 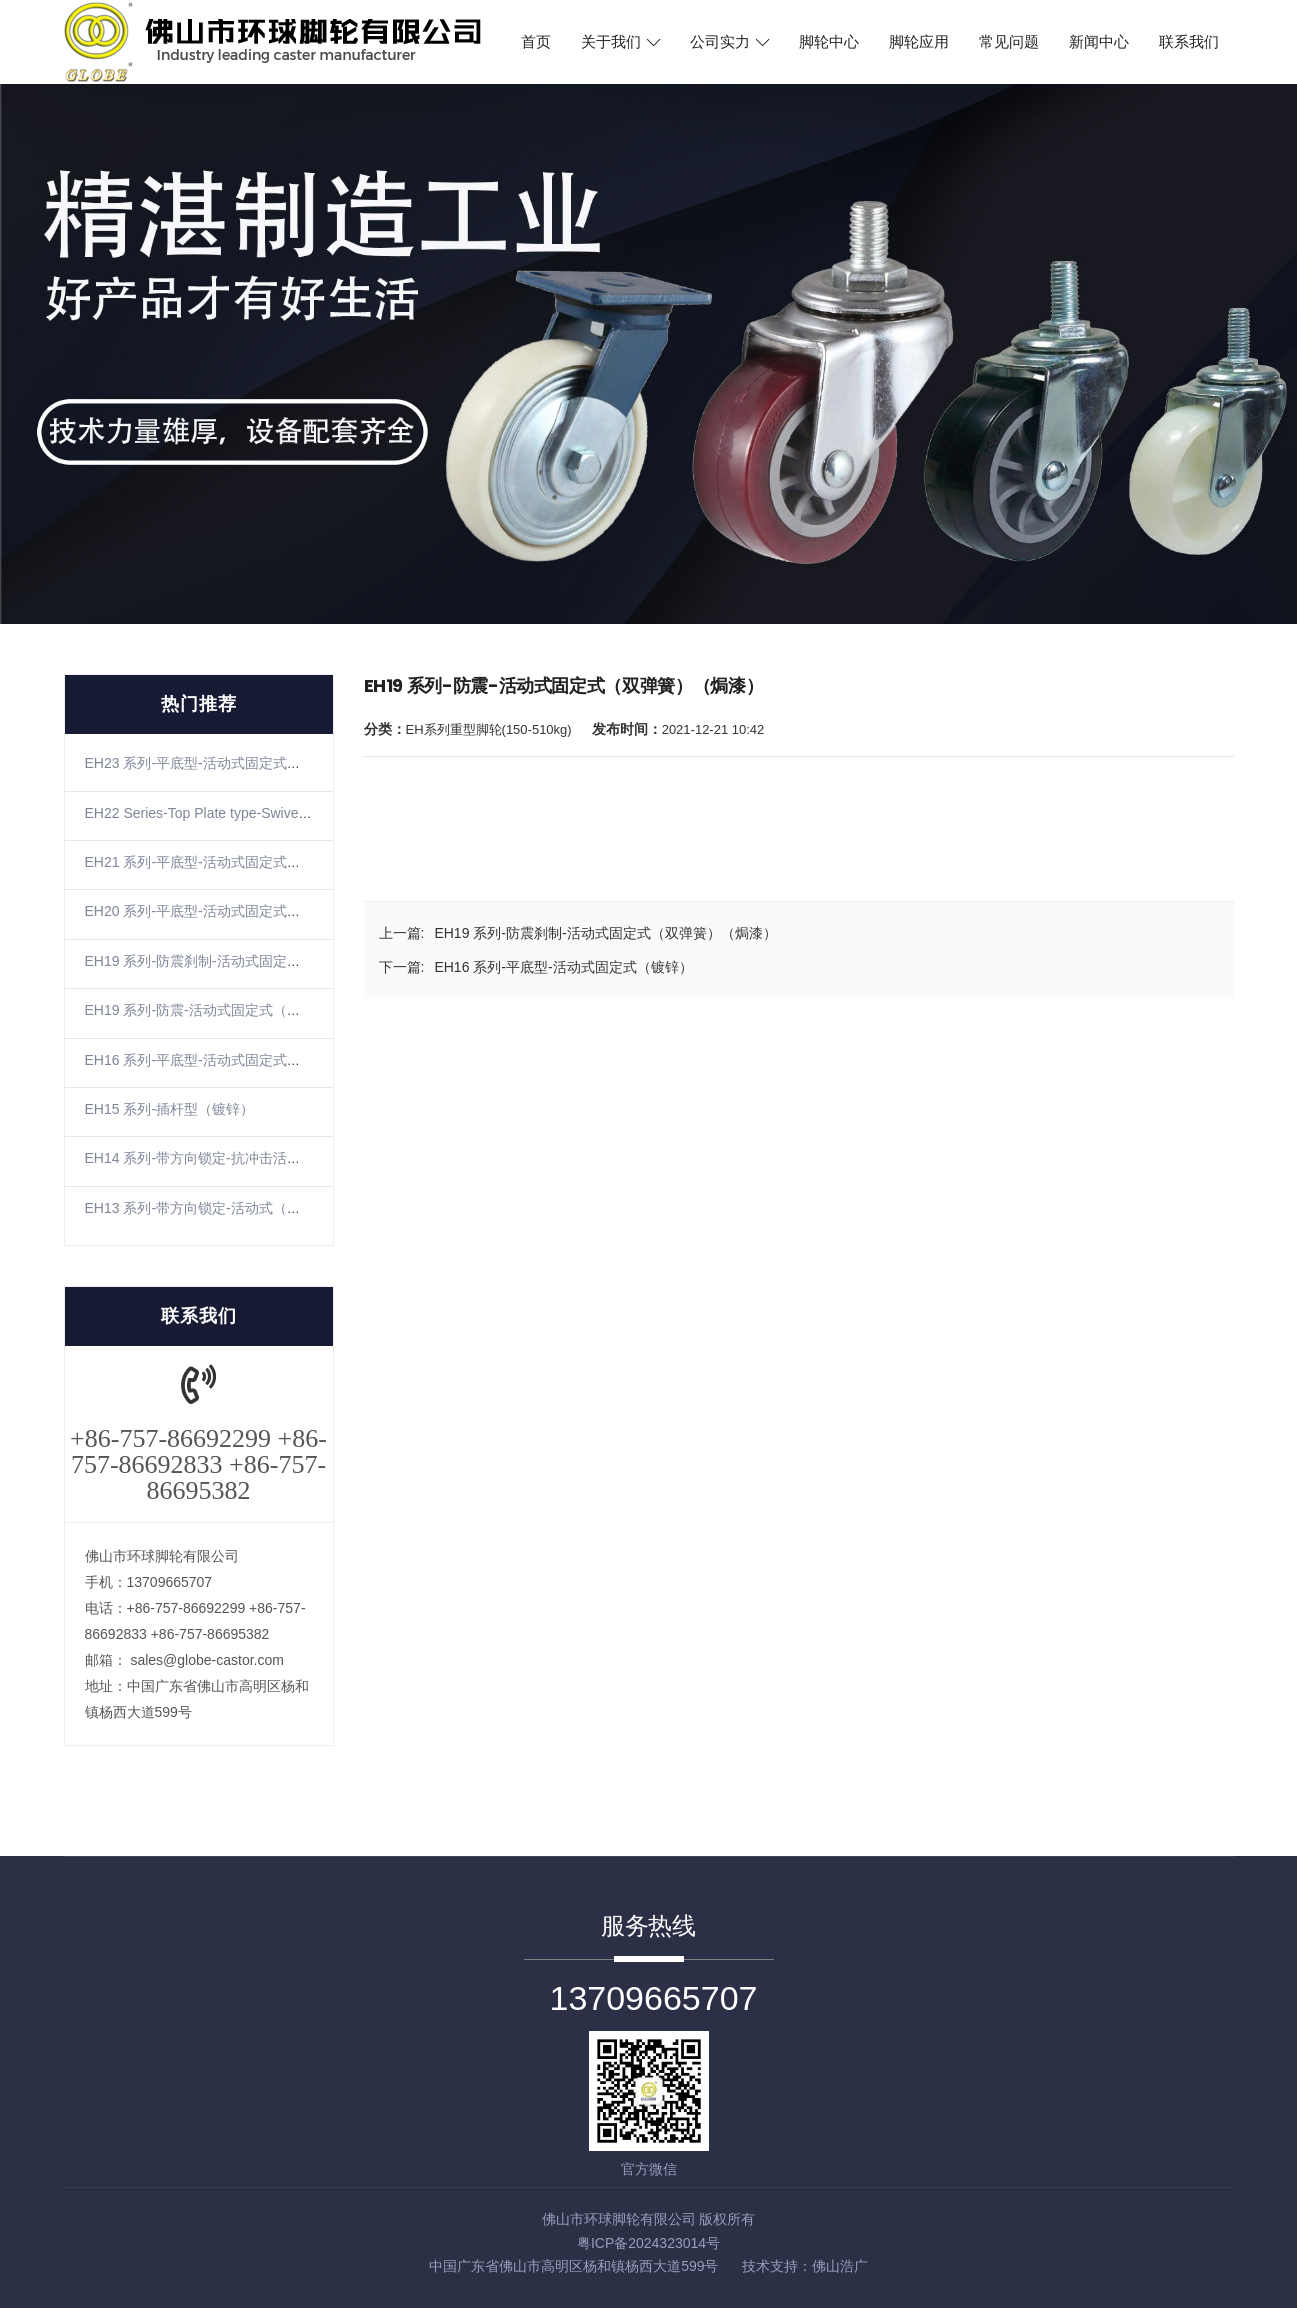 I want to click on EH23 系列-平底型-活动式固定式（镀锌）（防缠）, so click(x=242, y=763).